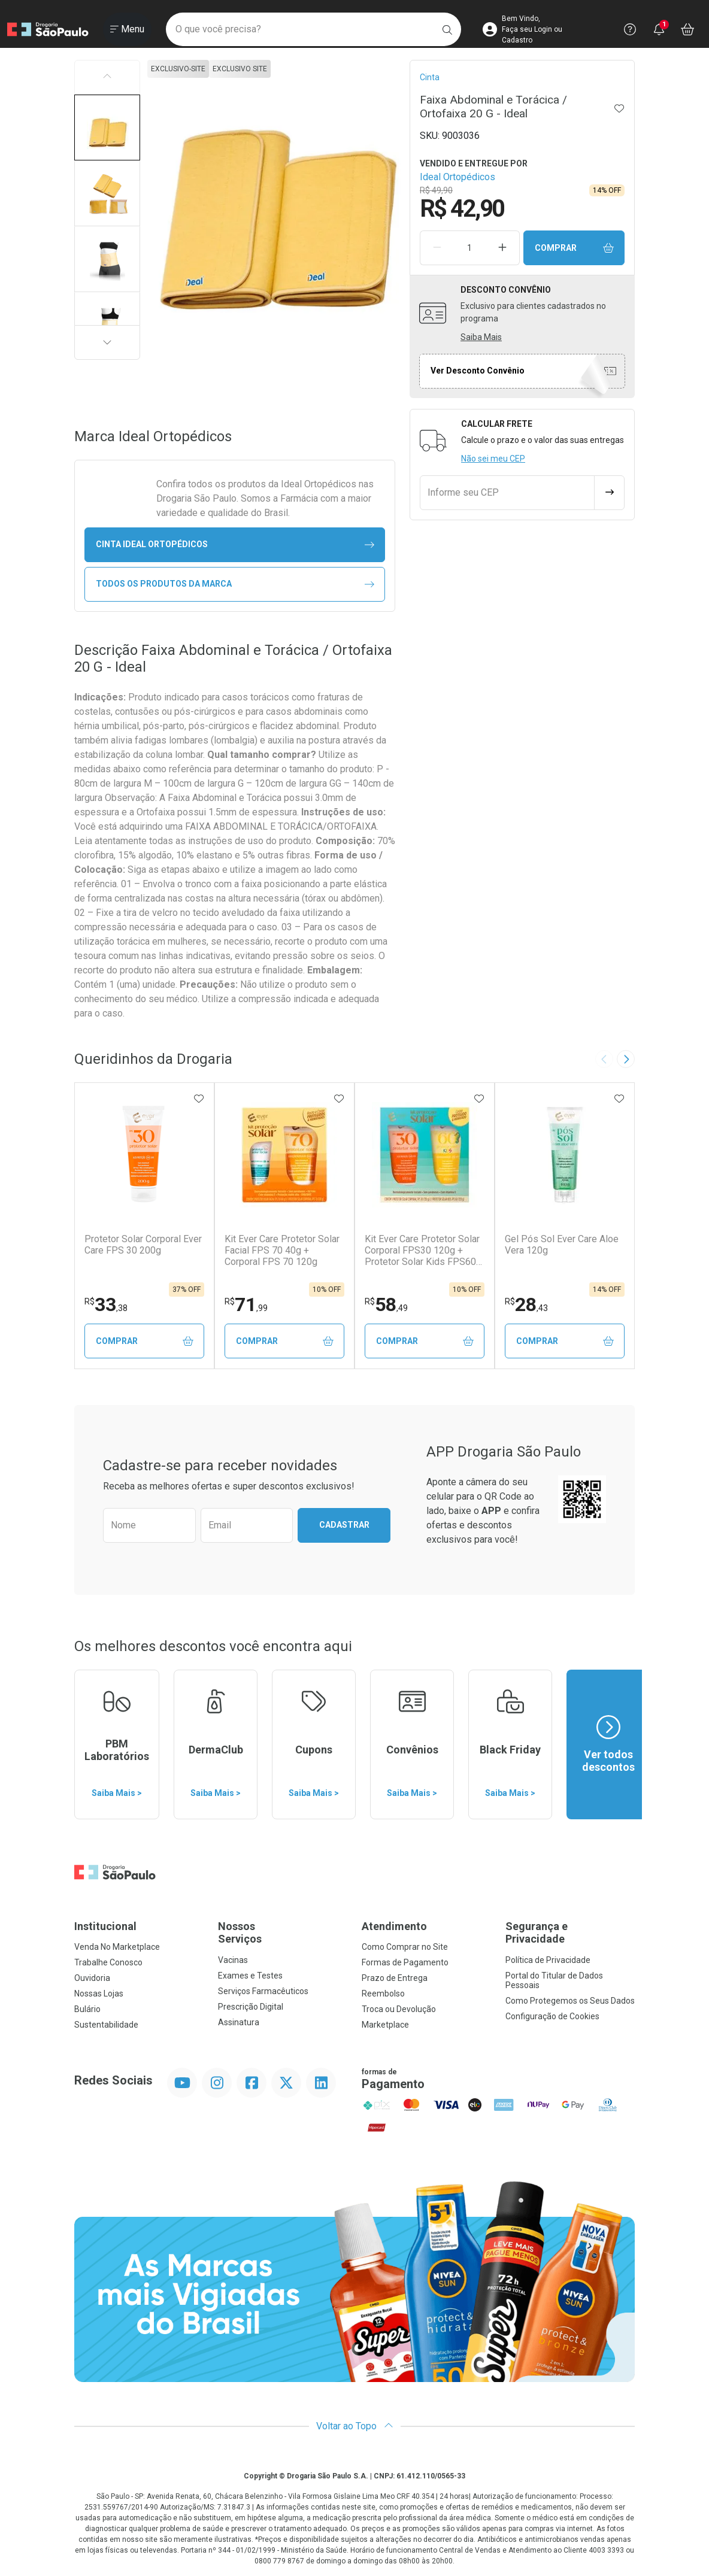  I want to click on Política de Privacidade, so click(547, 1960).